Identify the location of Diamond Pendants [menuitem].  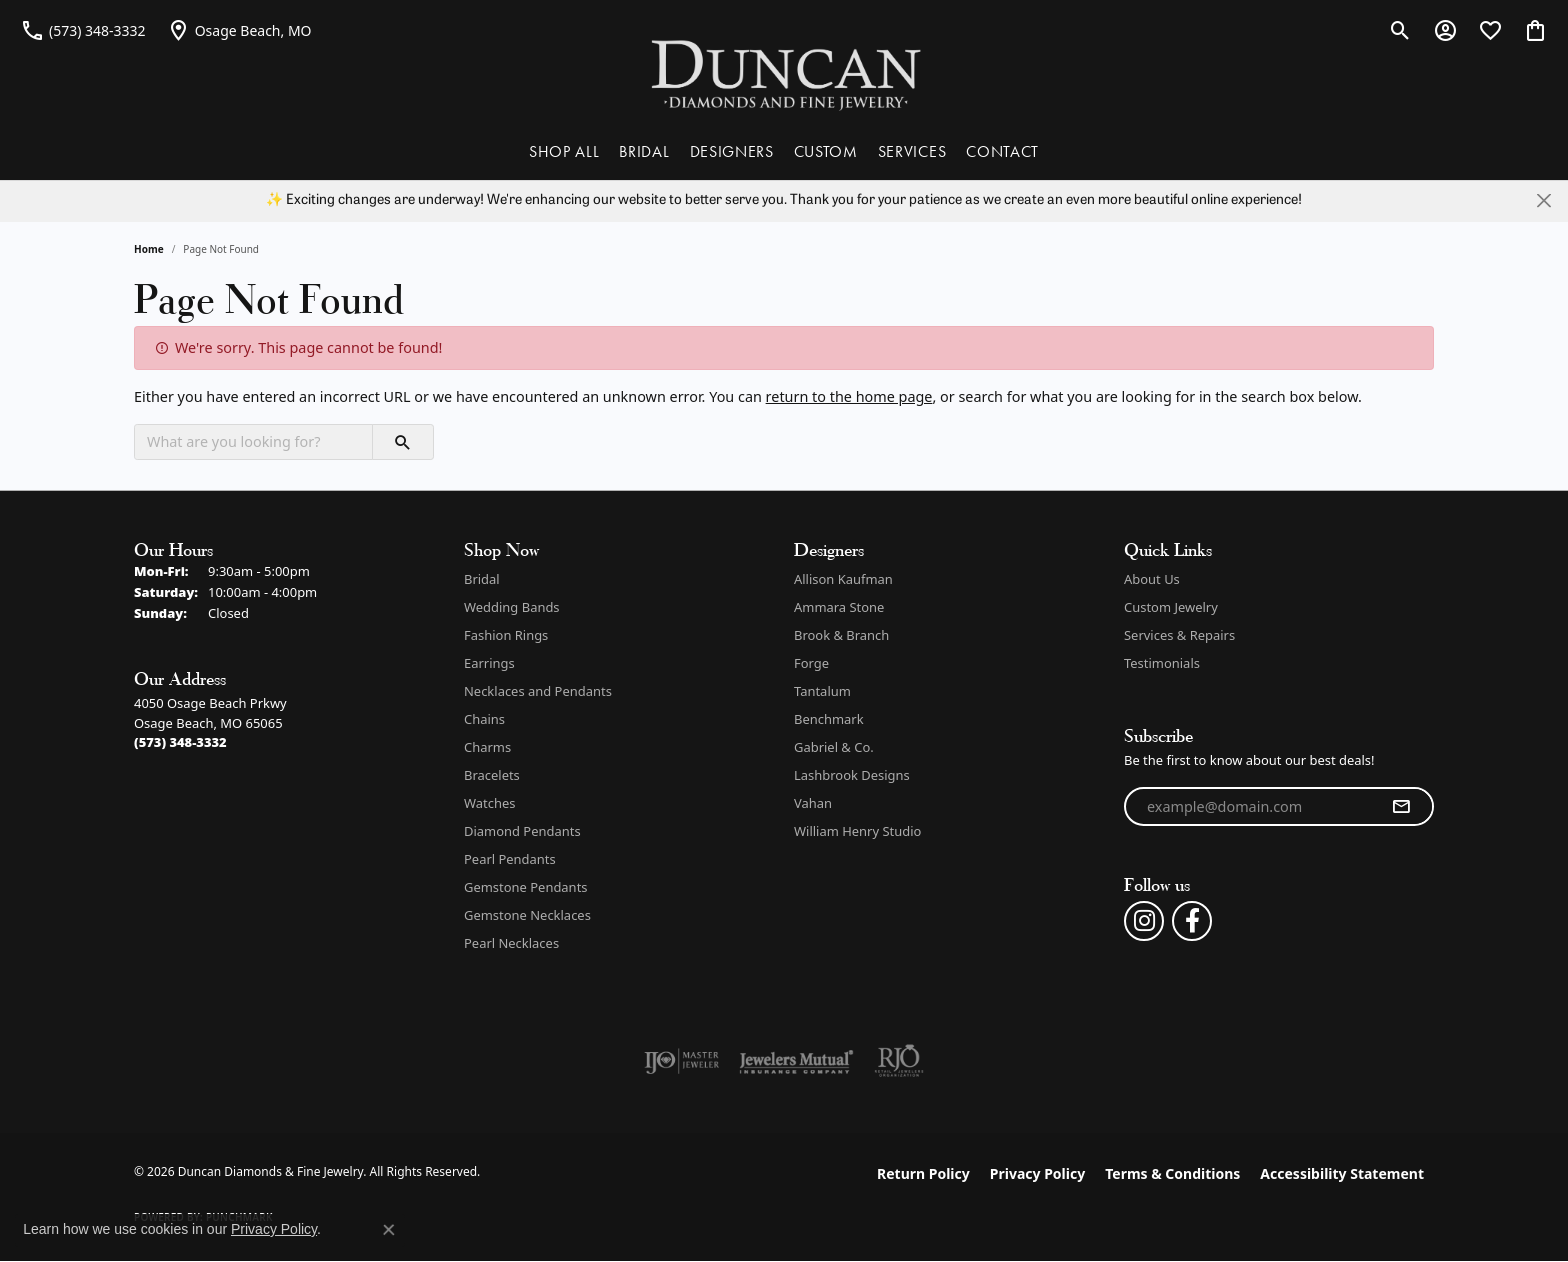
(522, 831).